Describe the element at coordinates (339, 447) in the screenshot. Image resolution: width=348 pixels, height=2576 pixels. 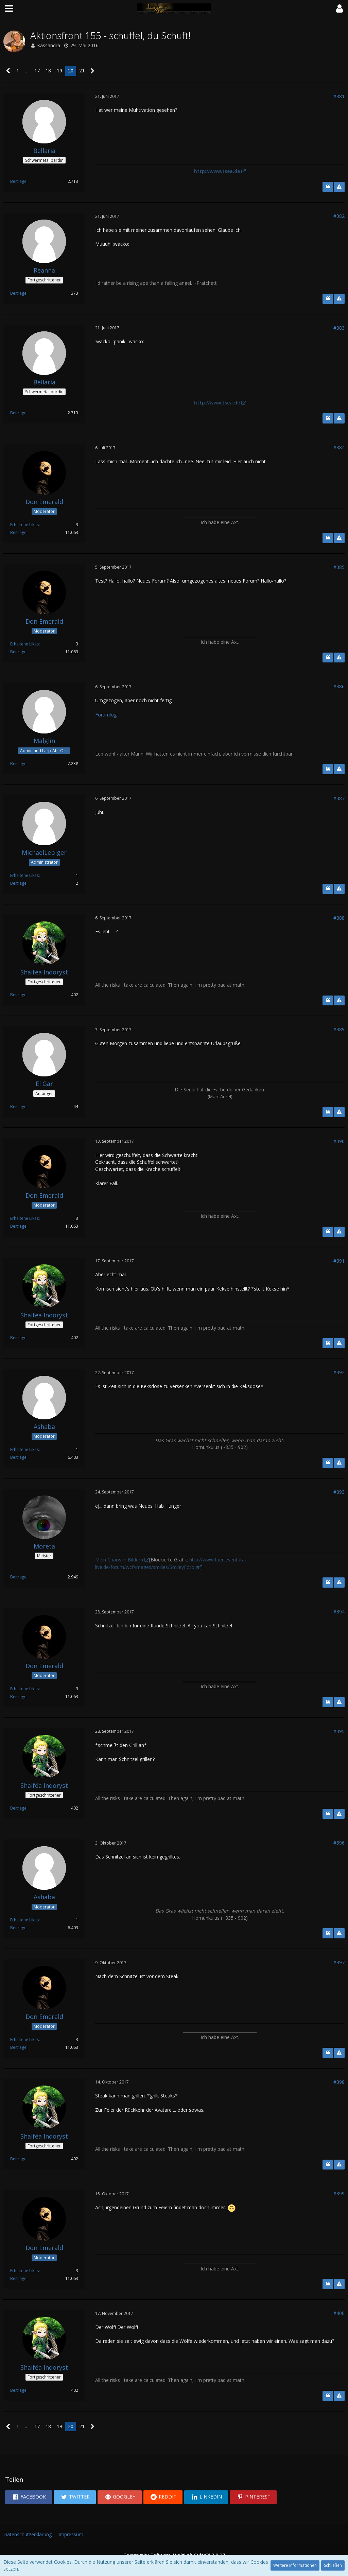
I see `#384` at that location.